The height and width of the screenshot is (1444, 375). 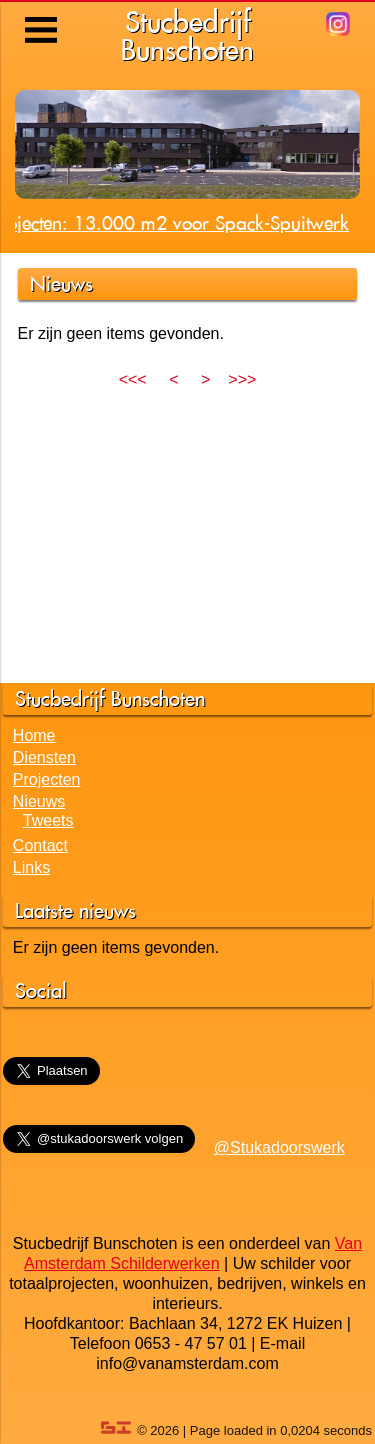 I want to click on <<<, so click(x=133, y=379).